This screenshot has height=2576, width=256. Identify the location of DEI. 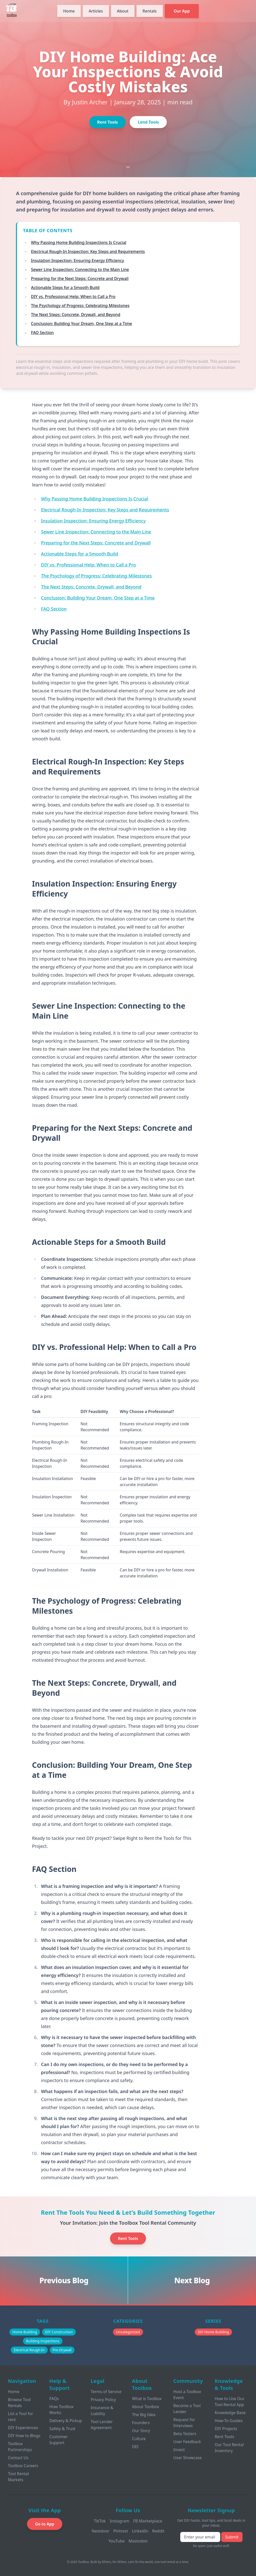
(135, 2446).